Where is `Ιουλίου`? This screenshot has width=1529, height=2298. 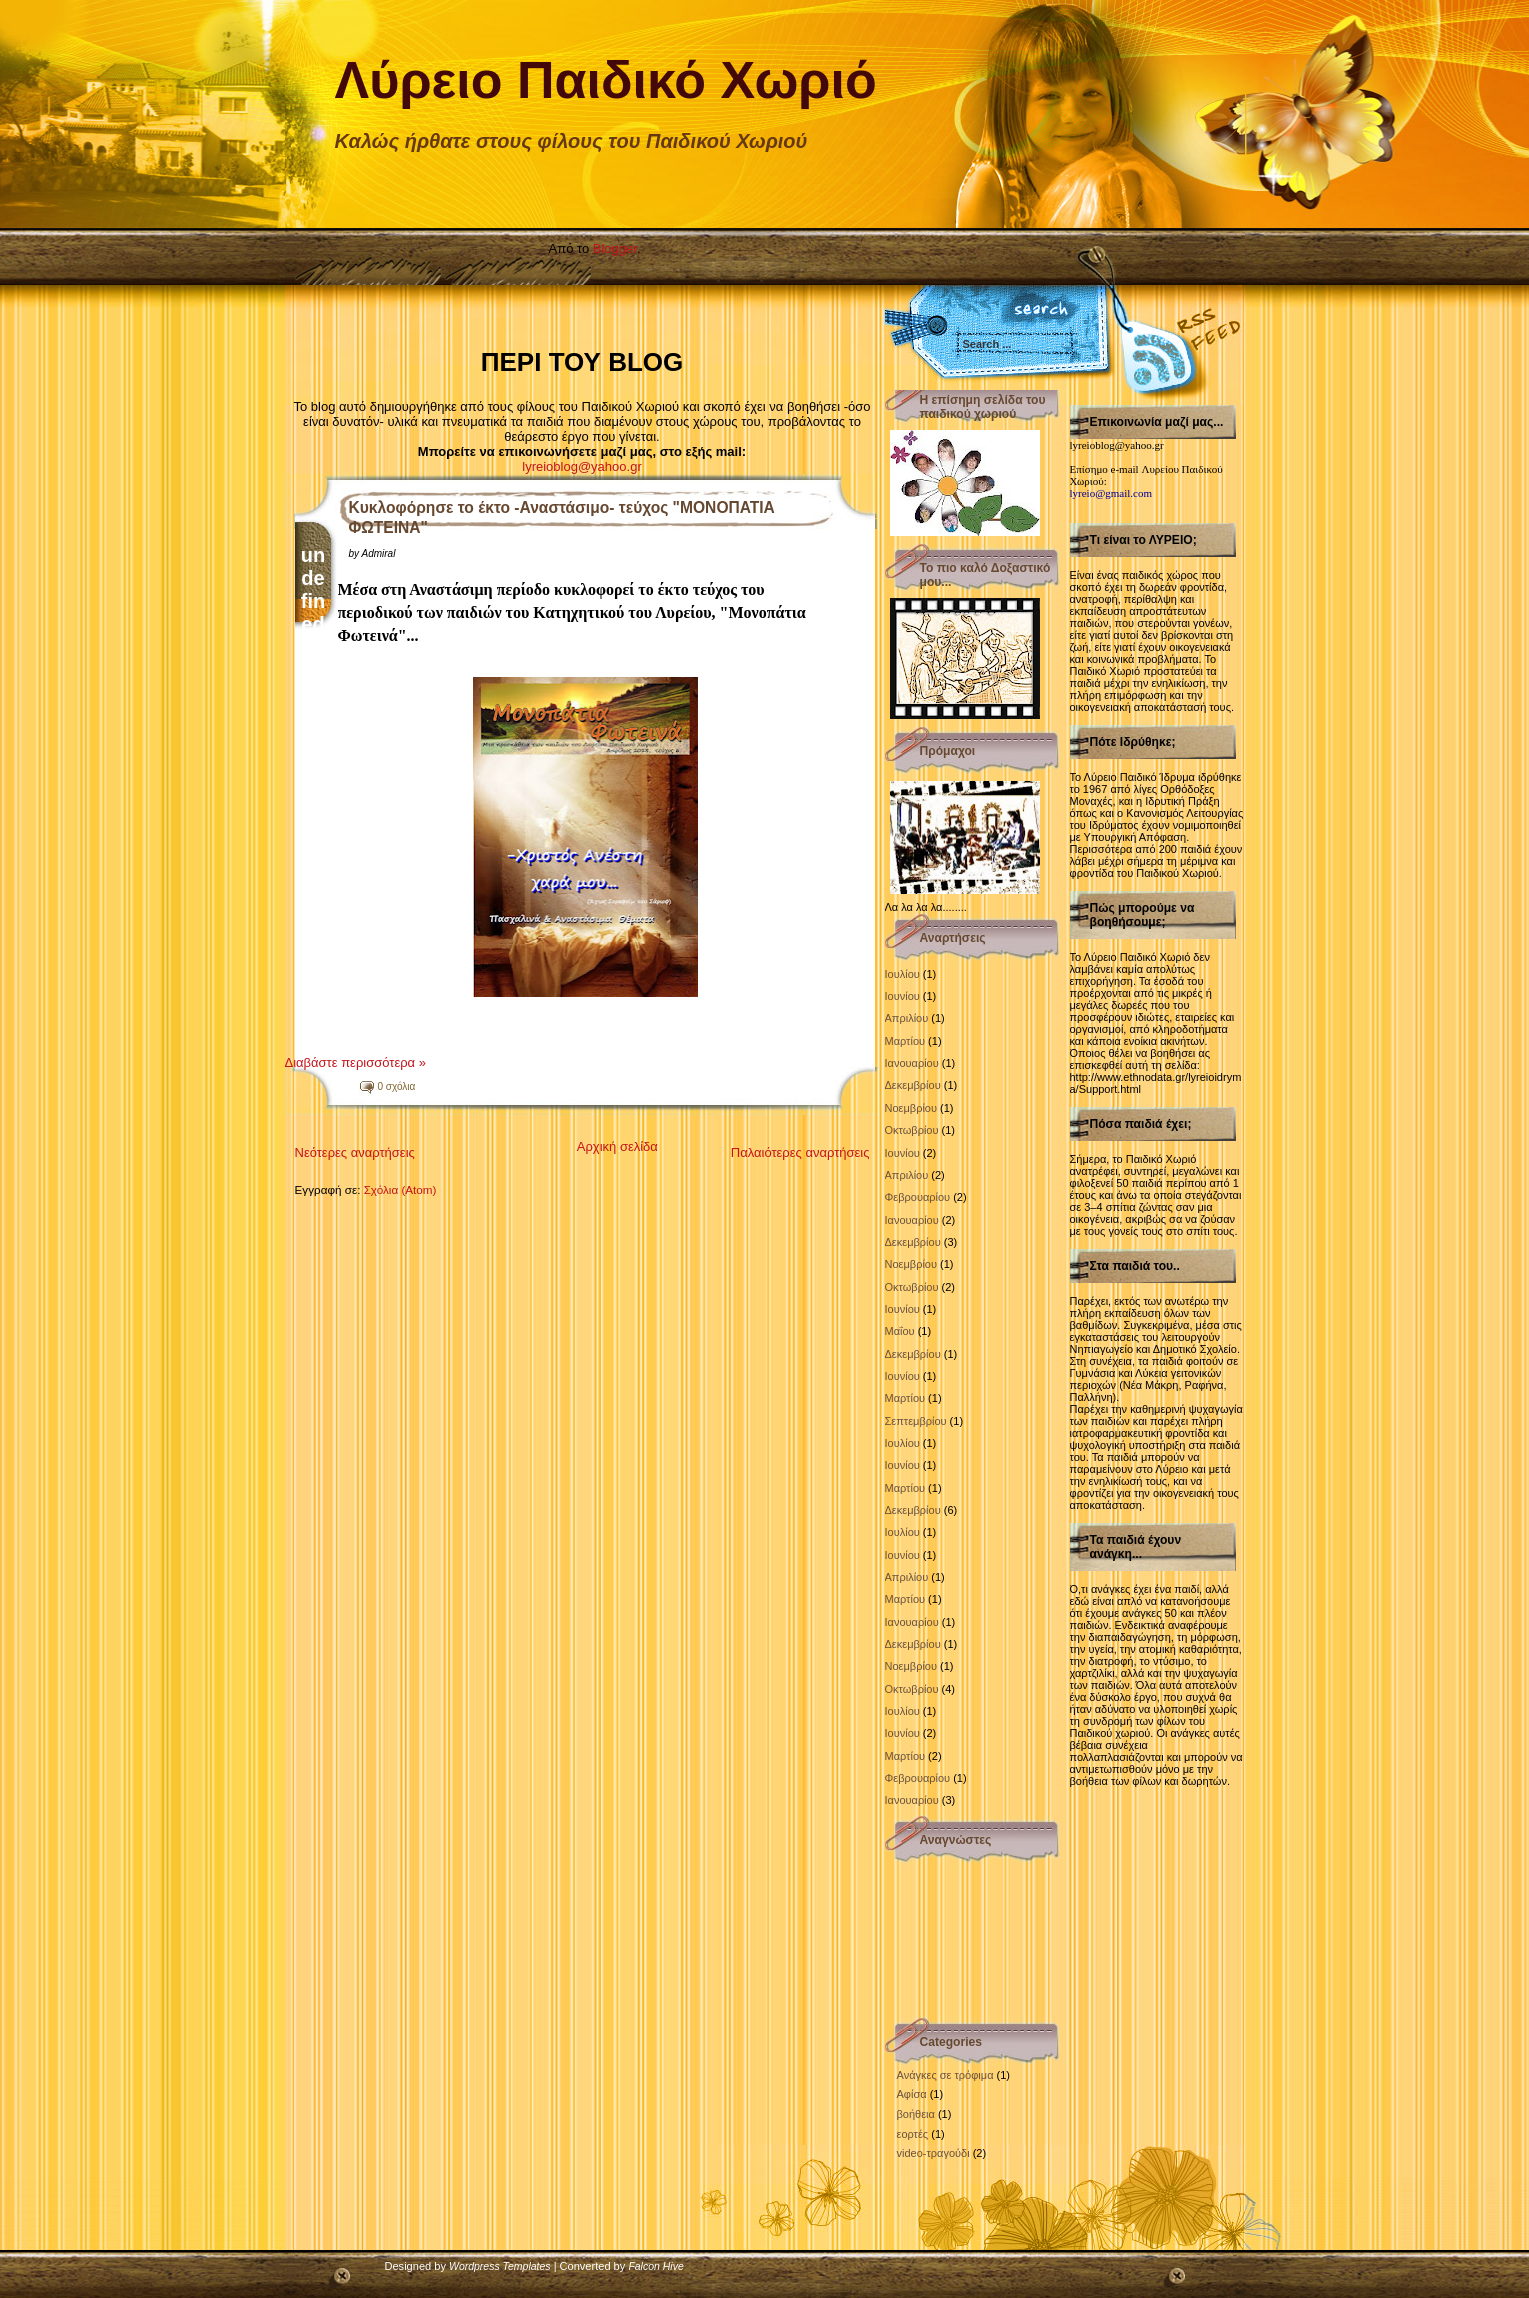 Ιουλίου is located at coordinates (902, 974).